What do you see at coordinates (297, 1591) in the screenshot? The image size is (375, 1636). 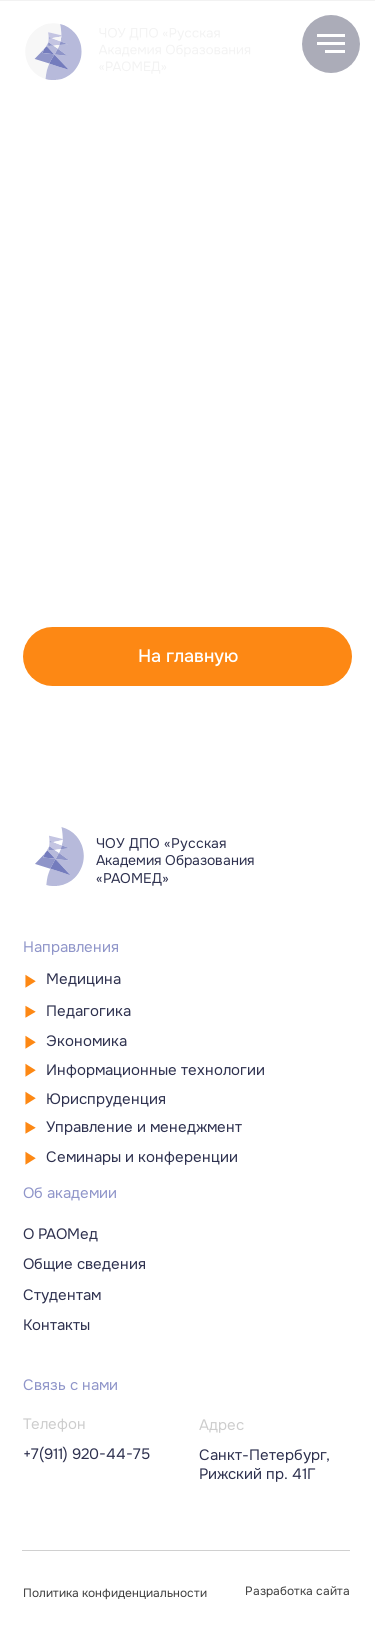 I see `Разработка сайта` at bounding box center [297, 1591].